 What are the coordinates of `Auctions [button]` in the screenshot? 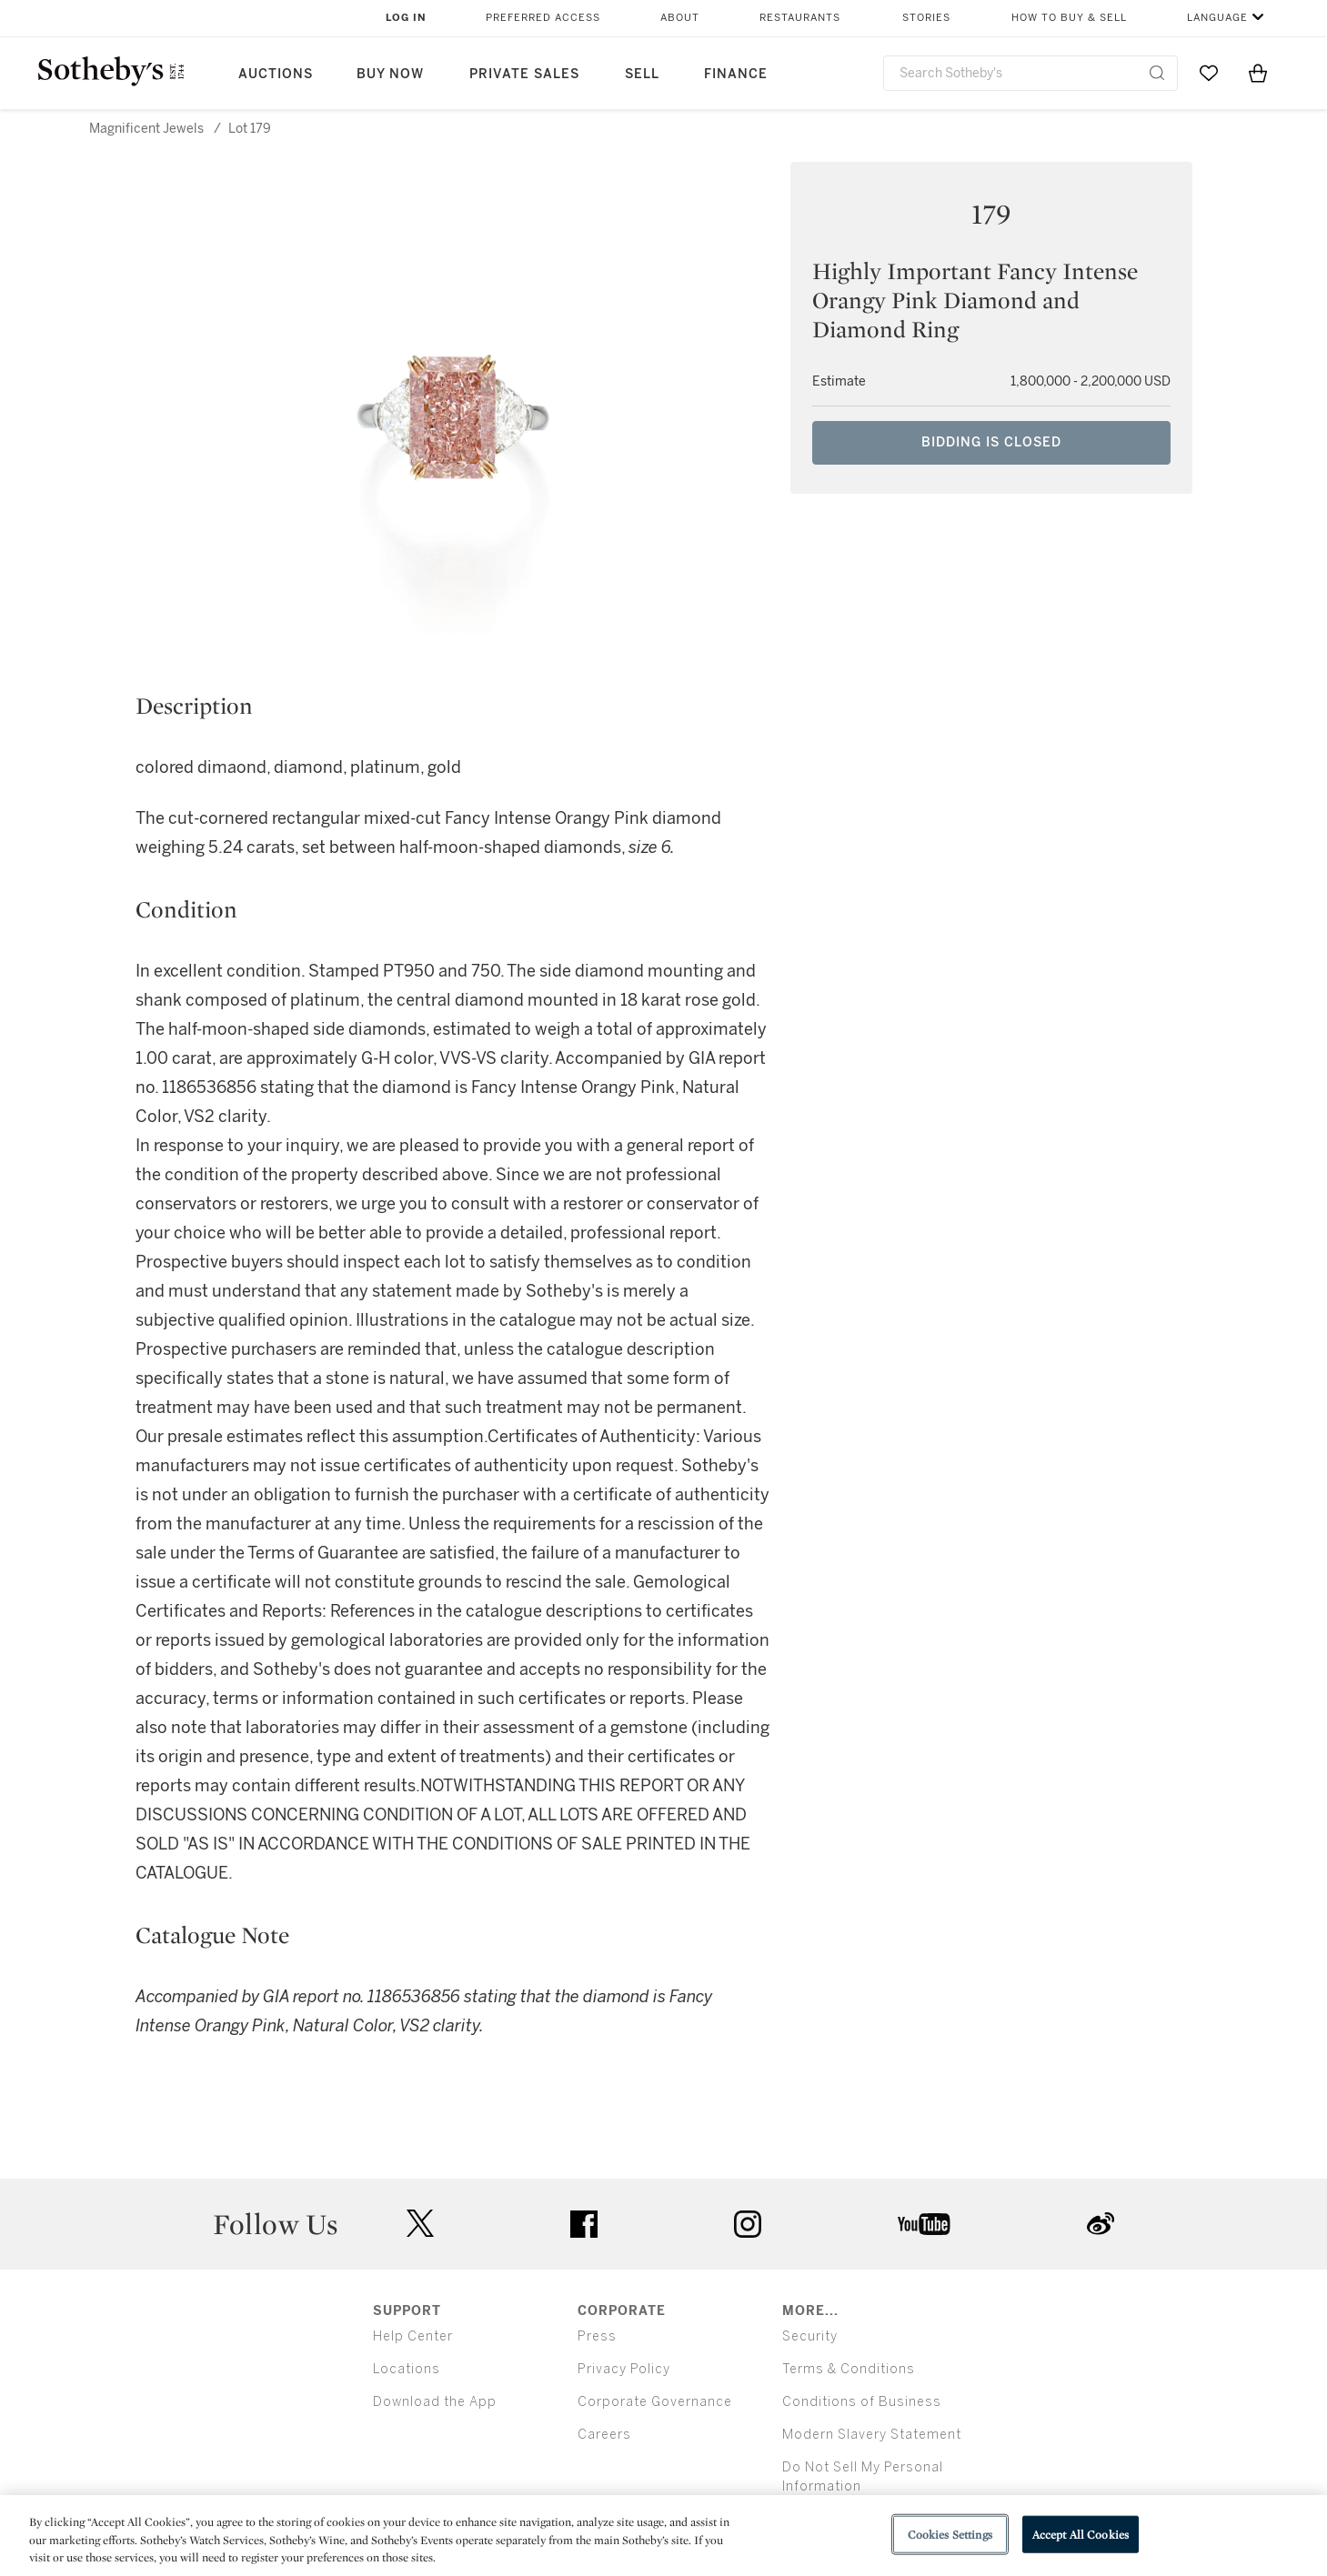 It's located at (275, 74).